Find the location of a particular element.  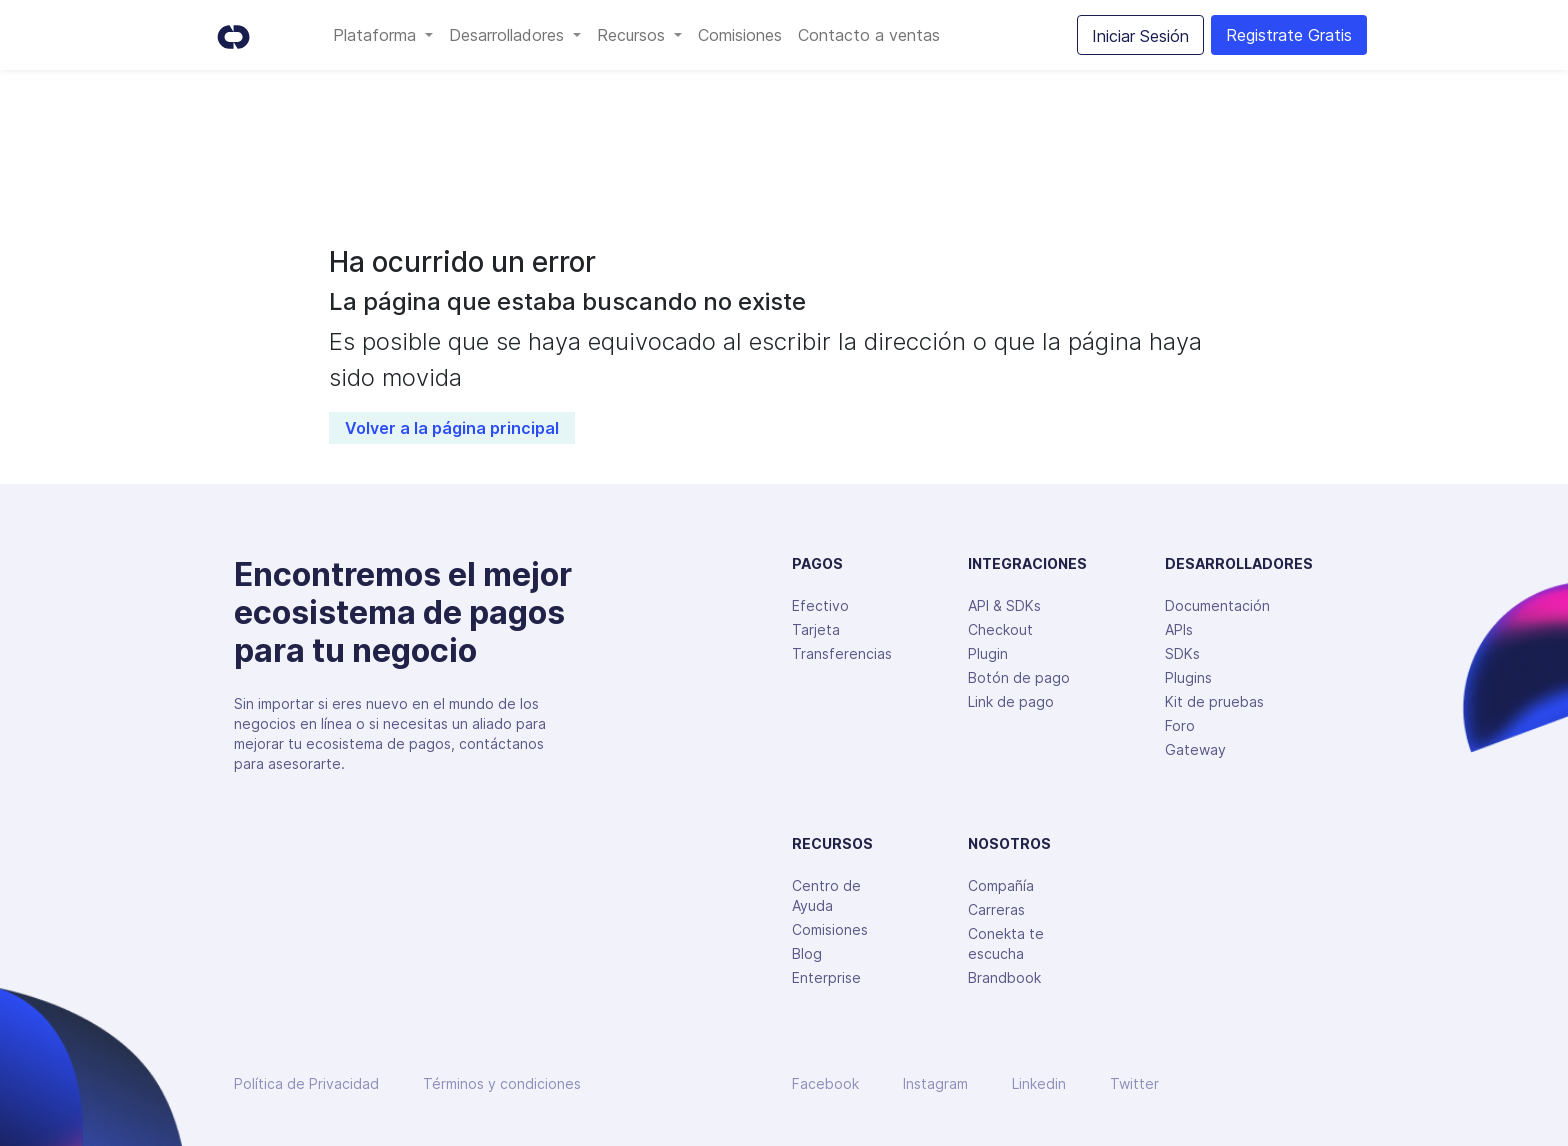

Plataforma [button] is located at coordinates (377, 35).